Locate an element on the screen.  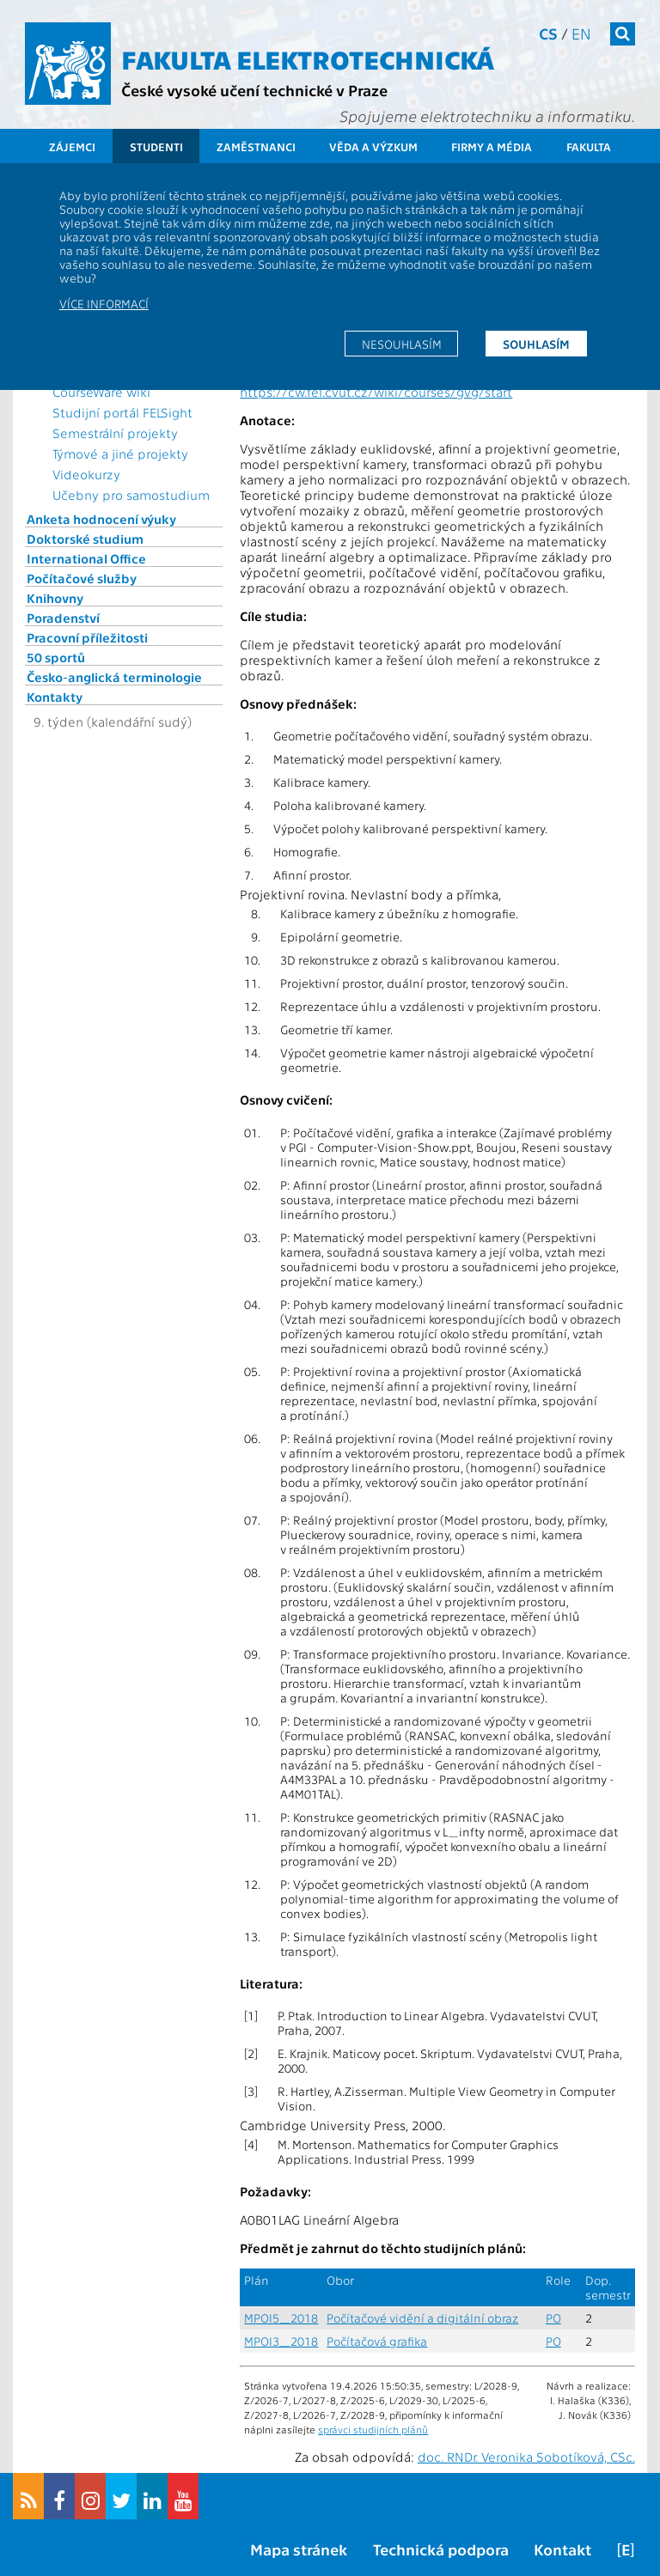
Více informací is located at coordinates (104, 303).